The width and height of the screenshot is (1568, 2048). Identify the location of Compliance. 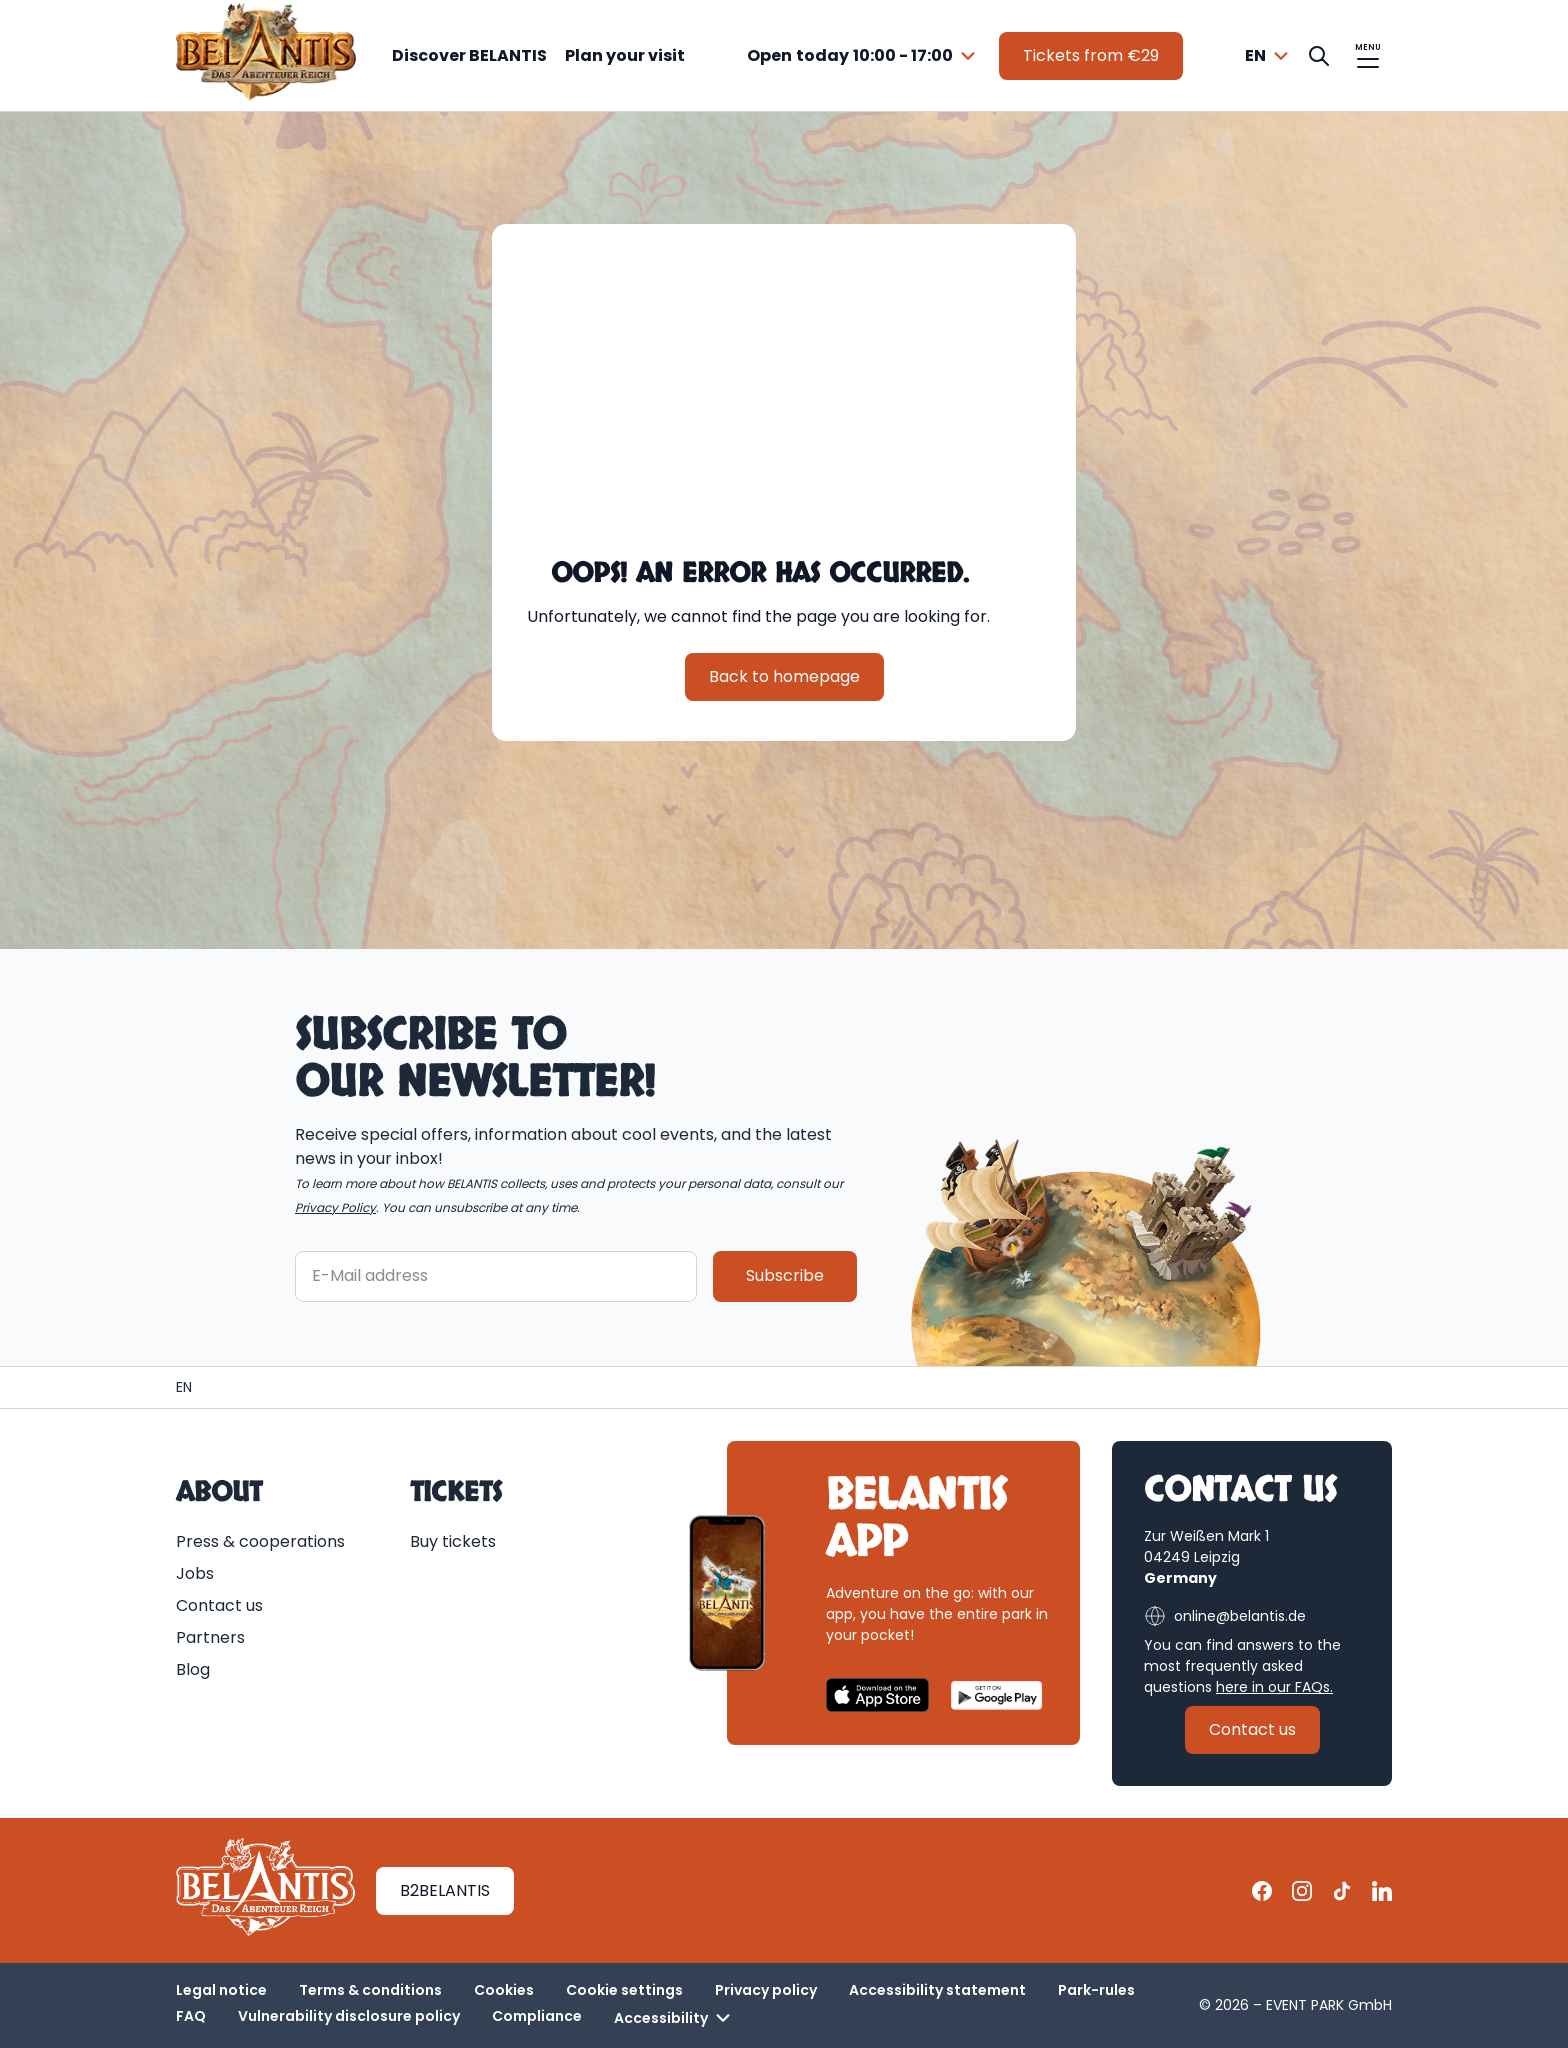
(537, 2016).